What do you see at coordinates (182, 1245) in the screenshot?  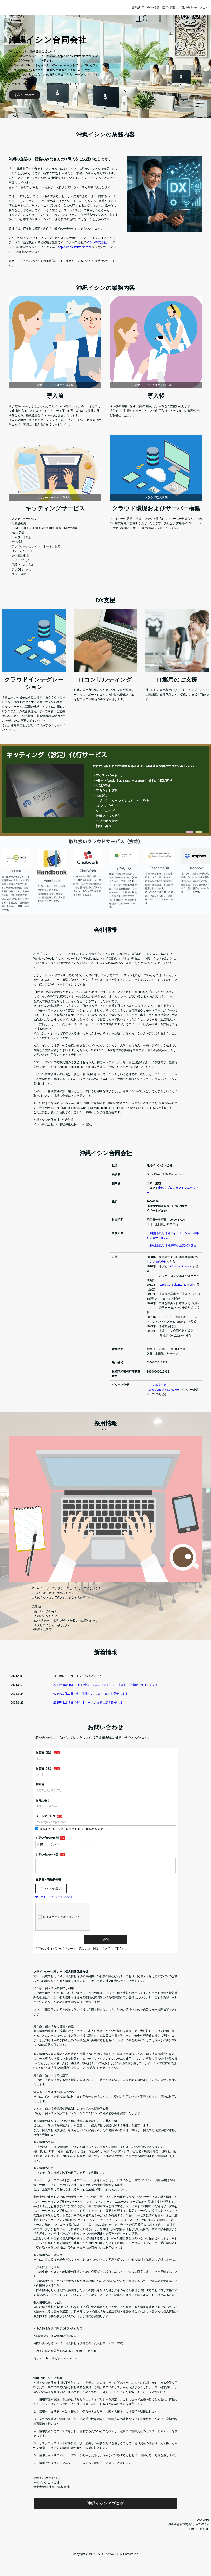 I see `沖縄県中小企業家同友会` at bounding box center [182, 1245].